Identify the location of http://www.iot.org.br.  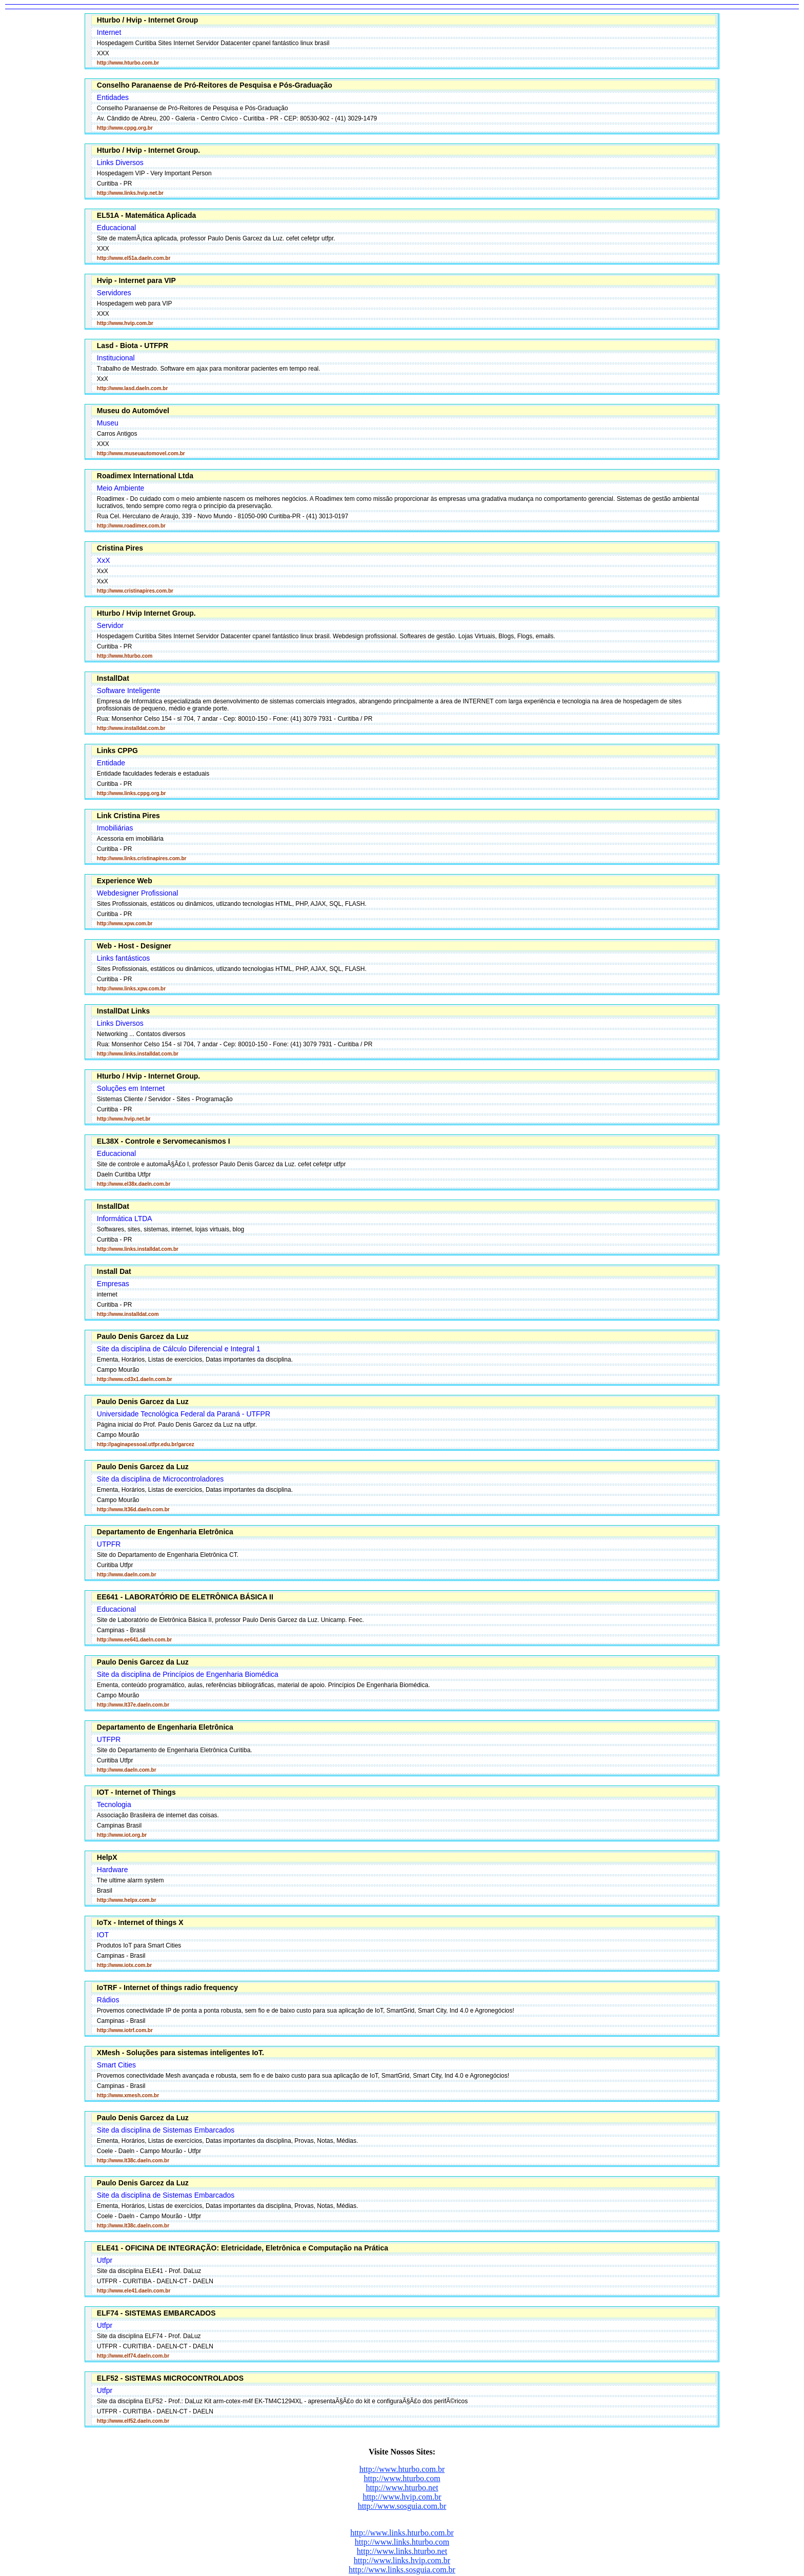
(122, 1835).